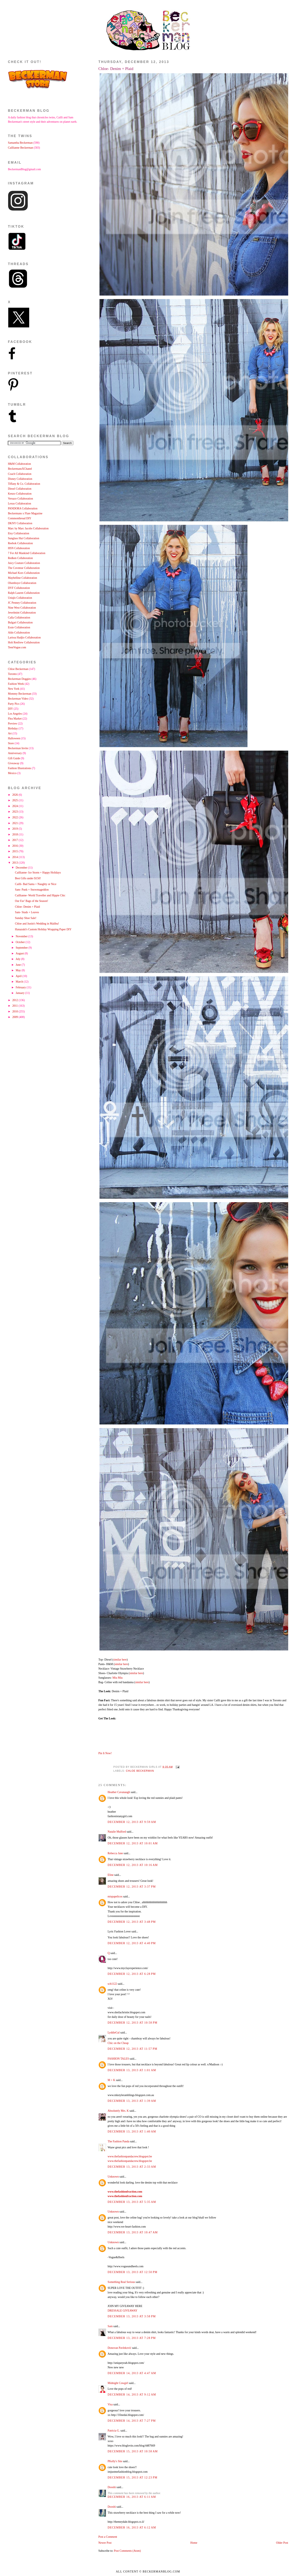 This screenshot has height=2576, width=296. What do you see at coordinates (13, 763) in the screenshot?
I see `Giveaway` at bounding box center [13, 763].